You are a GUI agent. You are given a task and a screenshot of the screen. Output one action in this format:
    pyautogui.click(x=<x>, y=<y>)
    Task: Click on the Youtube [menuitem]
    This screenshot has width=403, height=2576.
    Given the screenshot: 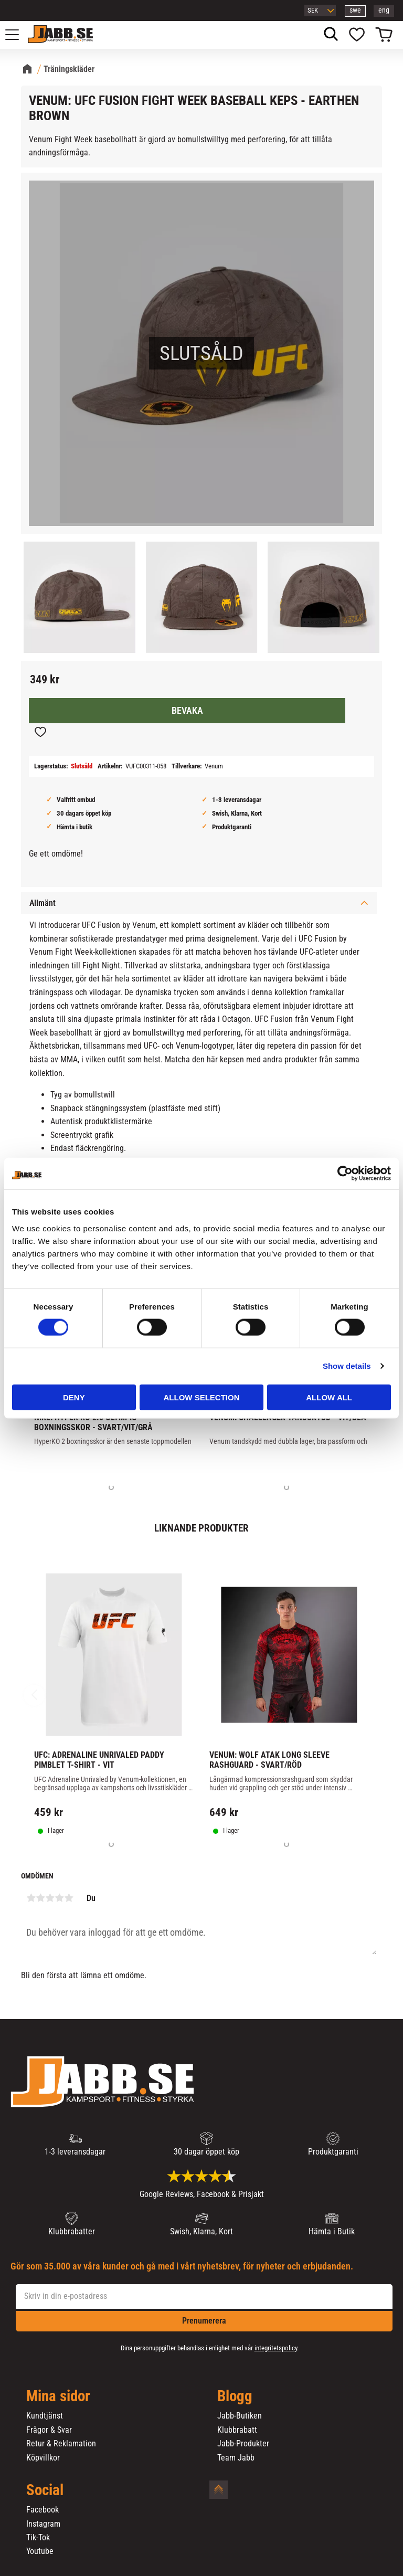 What is the action you would take?
    pyautogui.click(x=40, y=2551)
    